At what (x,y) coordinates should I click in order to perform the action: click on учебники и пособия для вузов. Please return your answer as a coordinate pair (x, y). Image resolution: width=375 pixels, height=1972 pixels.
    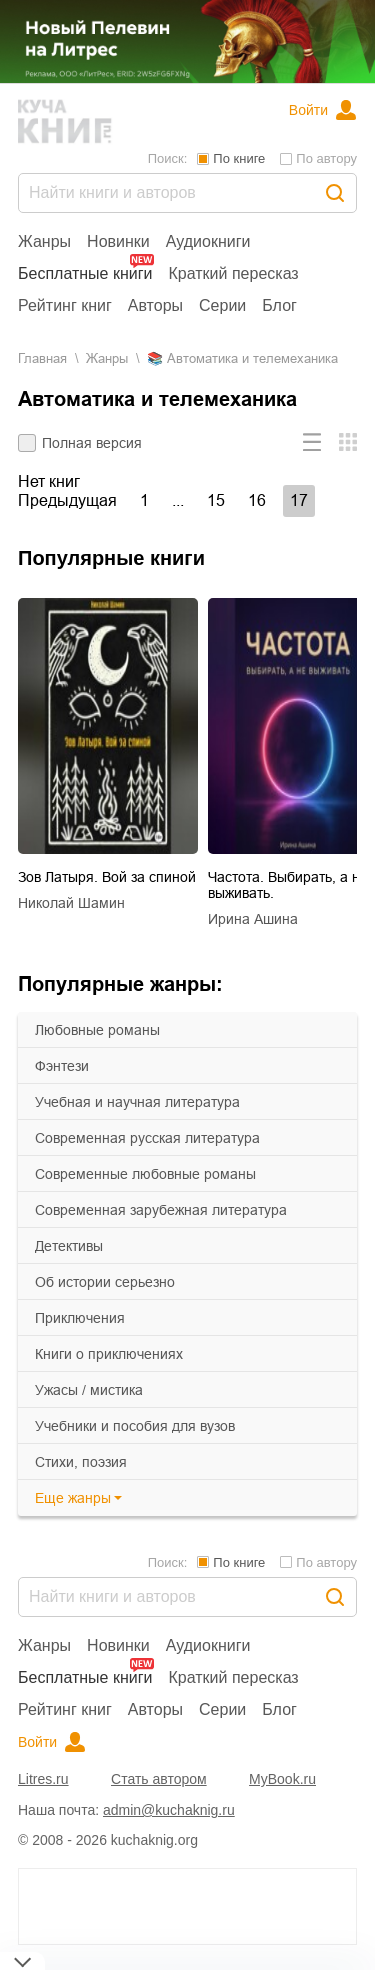
    Looking at the image, I should click on (135, 1426).